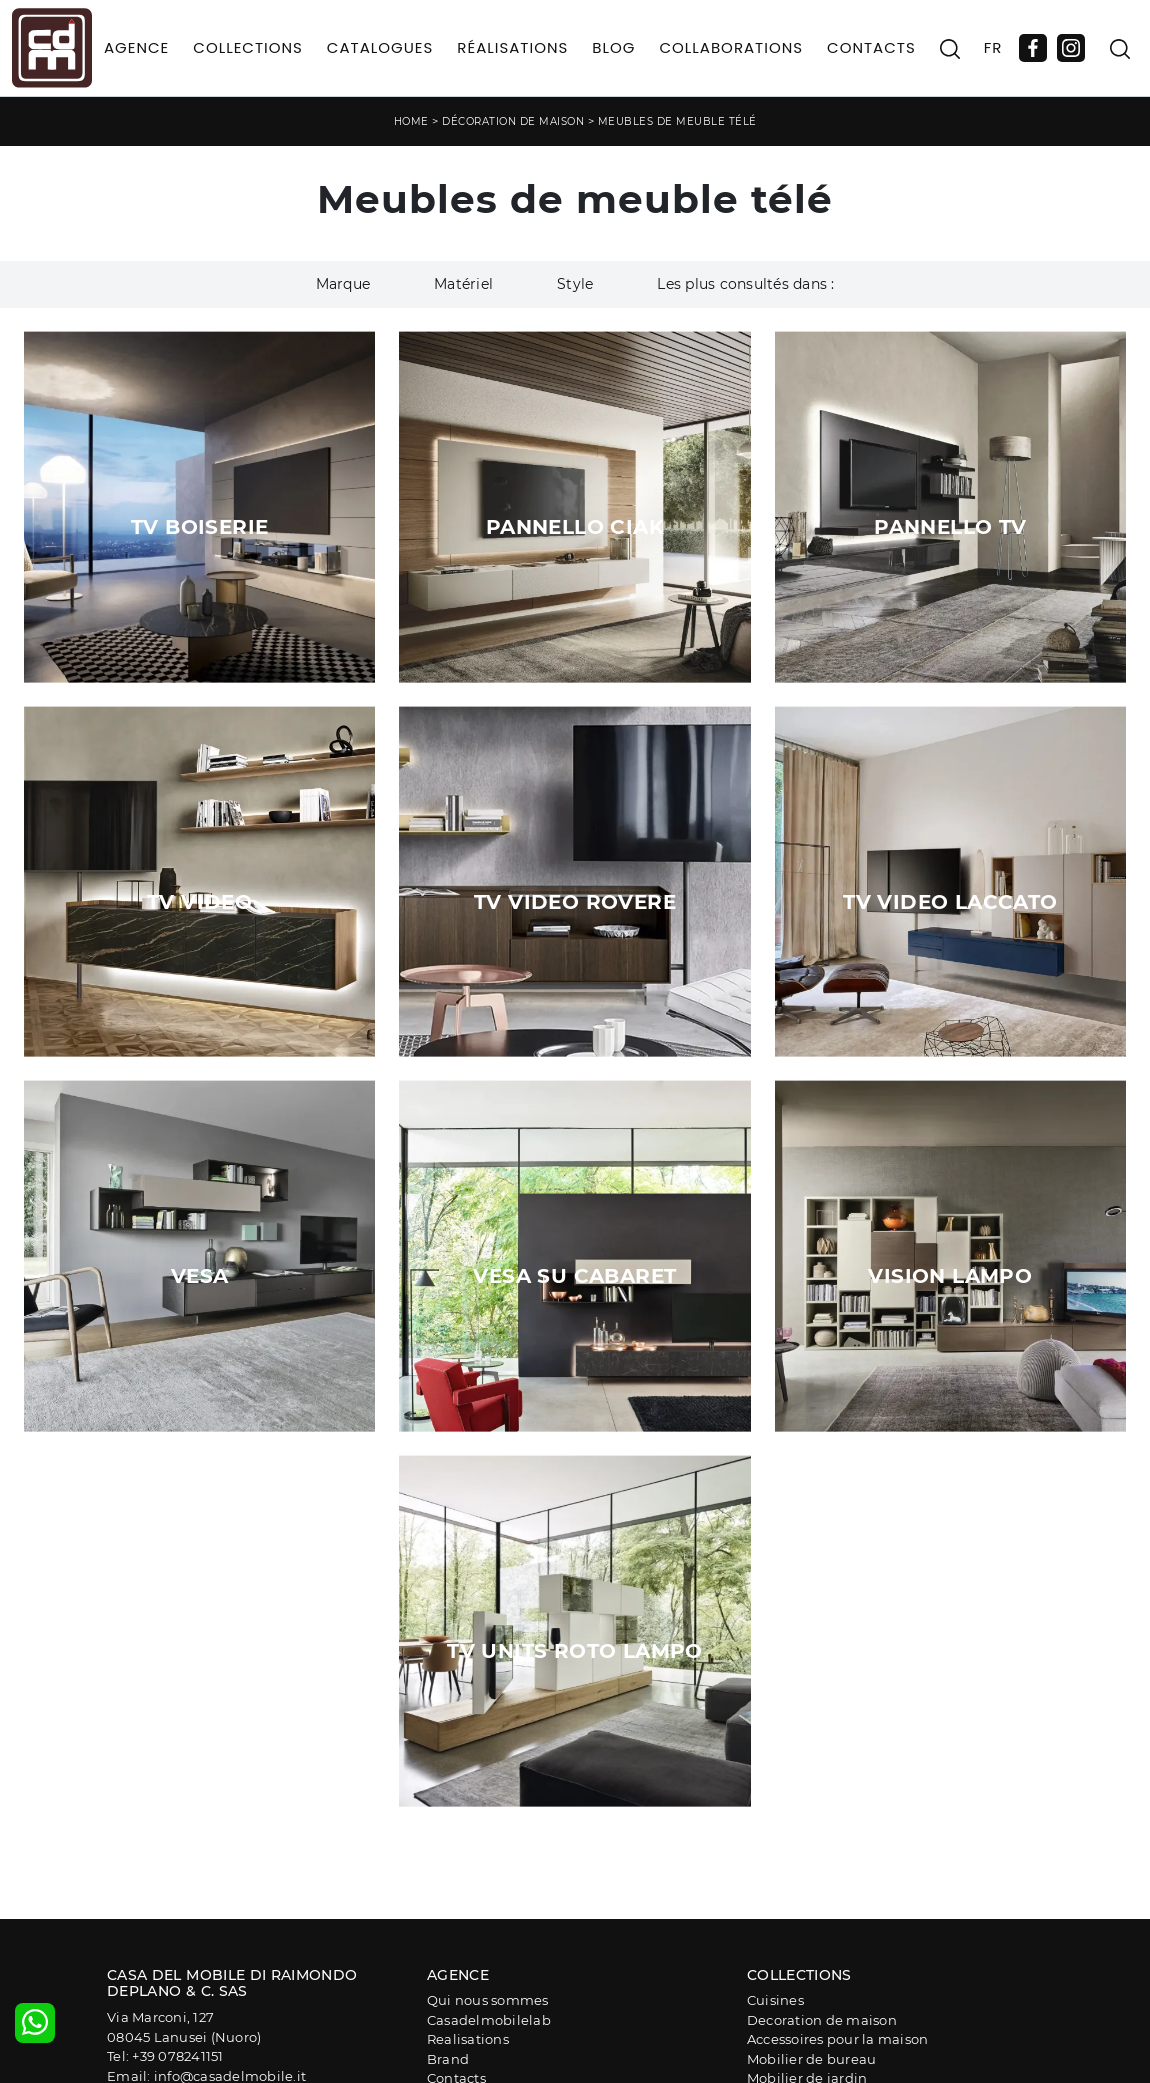 The height and width of the screenshot is (2083, 1150). What do you see at coordinates (512, 47) in the screenshot?
I see `Réalisations` at bounding box center [512, 47].